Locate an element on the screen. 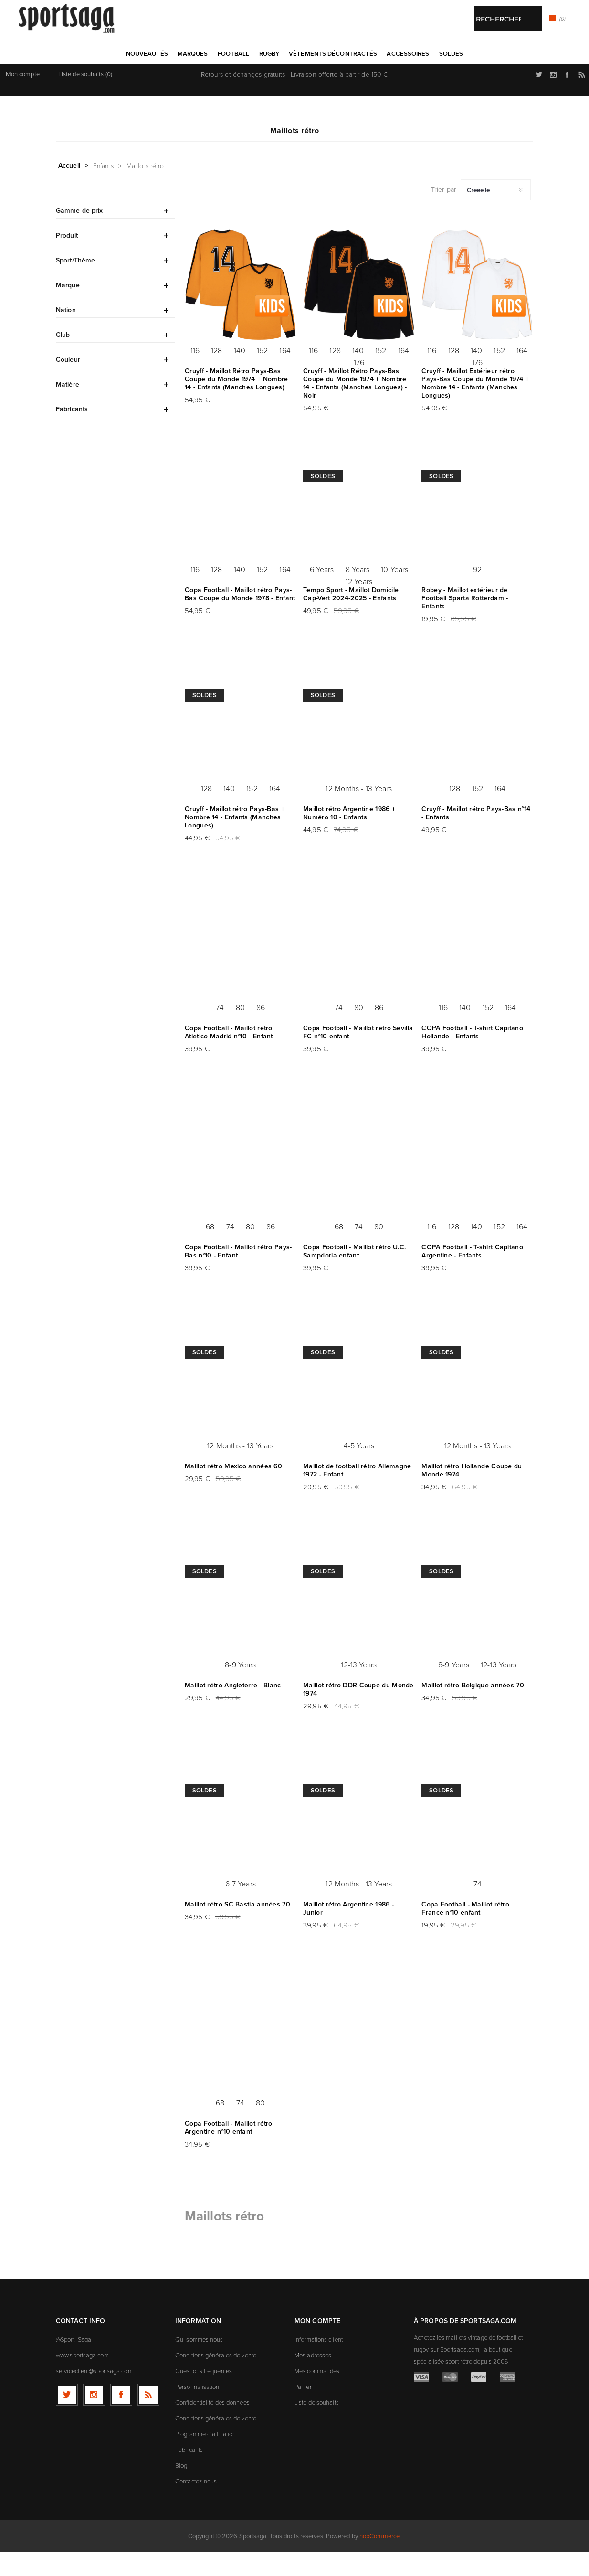 This screenshot has height=2576, width=589. Panier is located at coordinates (303, 2410).